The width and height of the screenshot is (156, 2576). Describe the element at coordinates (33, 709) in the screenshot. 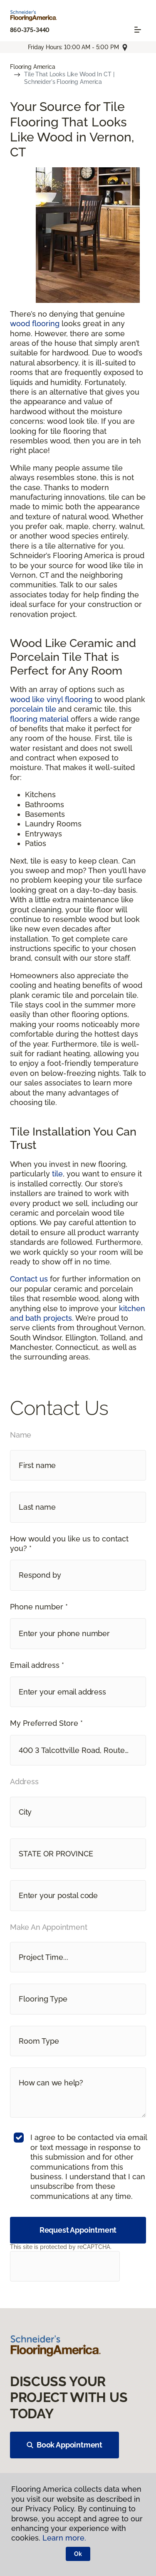

I see `porcelain tile` at that location.